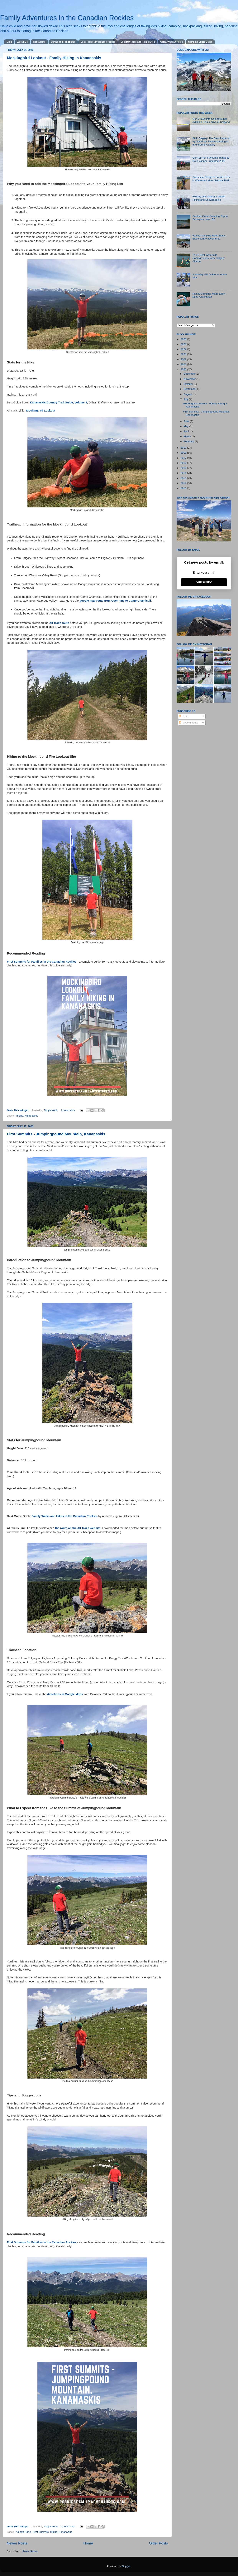 This screenshot has width=238, height=2576. What do you see at coordinates (138, 42) in the screenshot?
I see `Best Day Trips and Picnic Sites` at bounding box center [138, 42].